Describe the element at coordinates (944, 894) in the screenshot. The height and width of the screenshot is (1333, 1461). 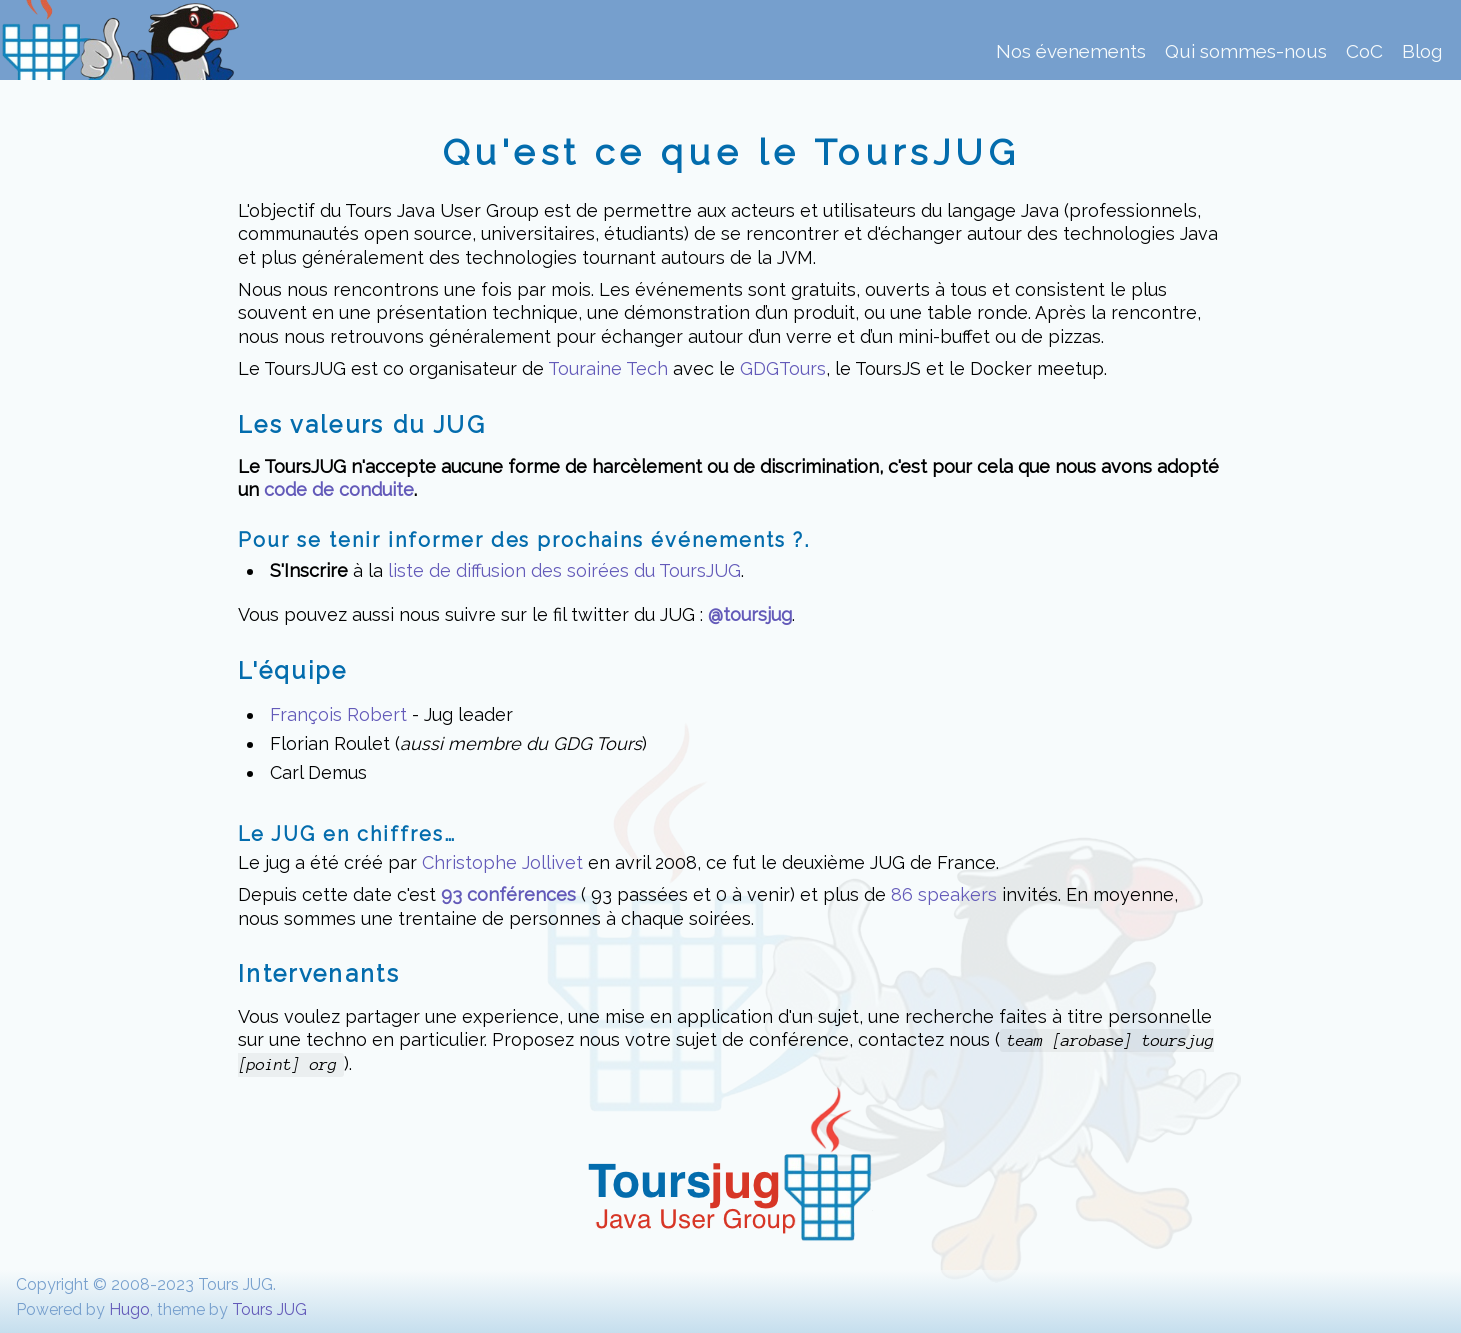
I see `86 speakers` at that location.